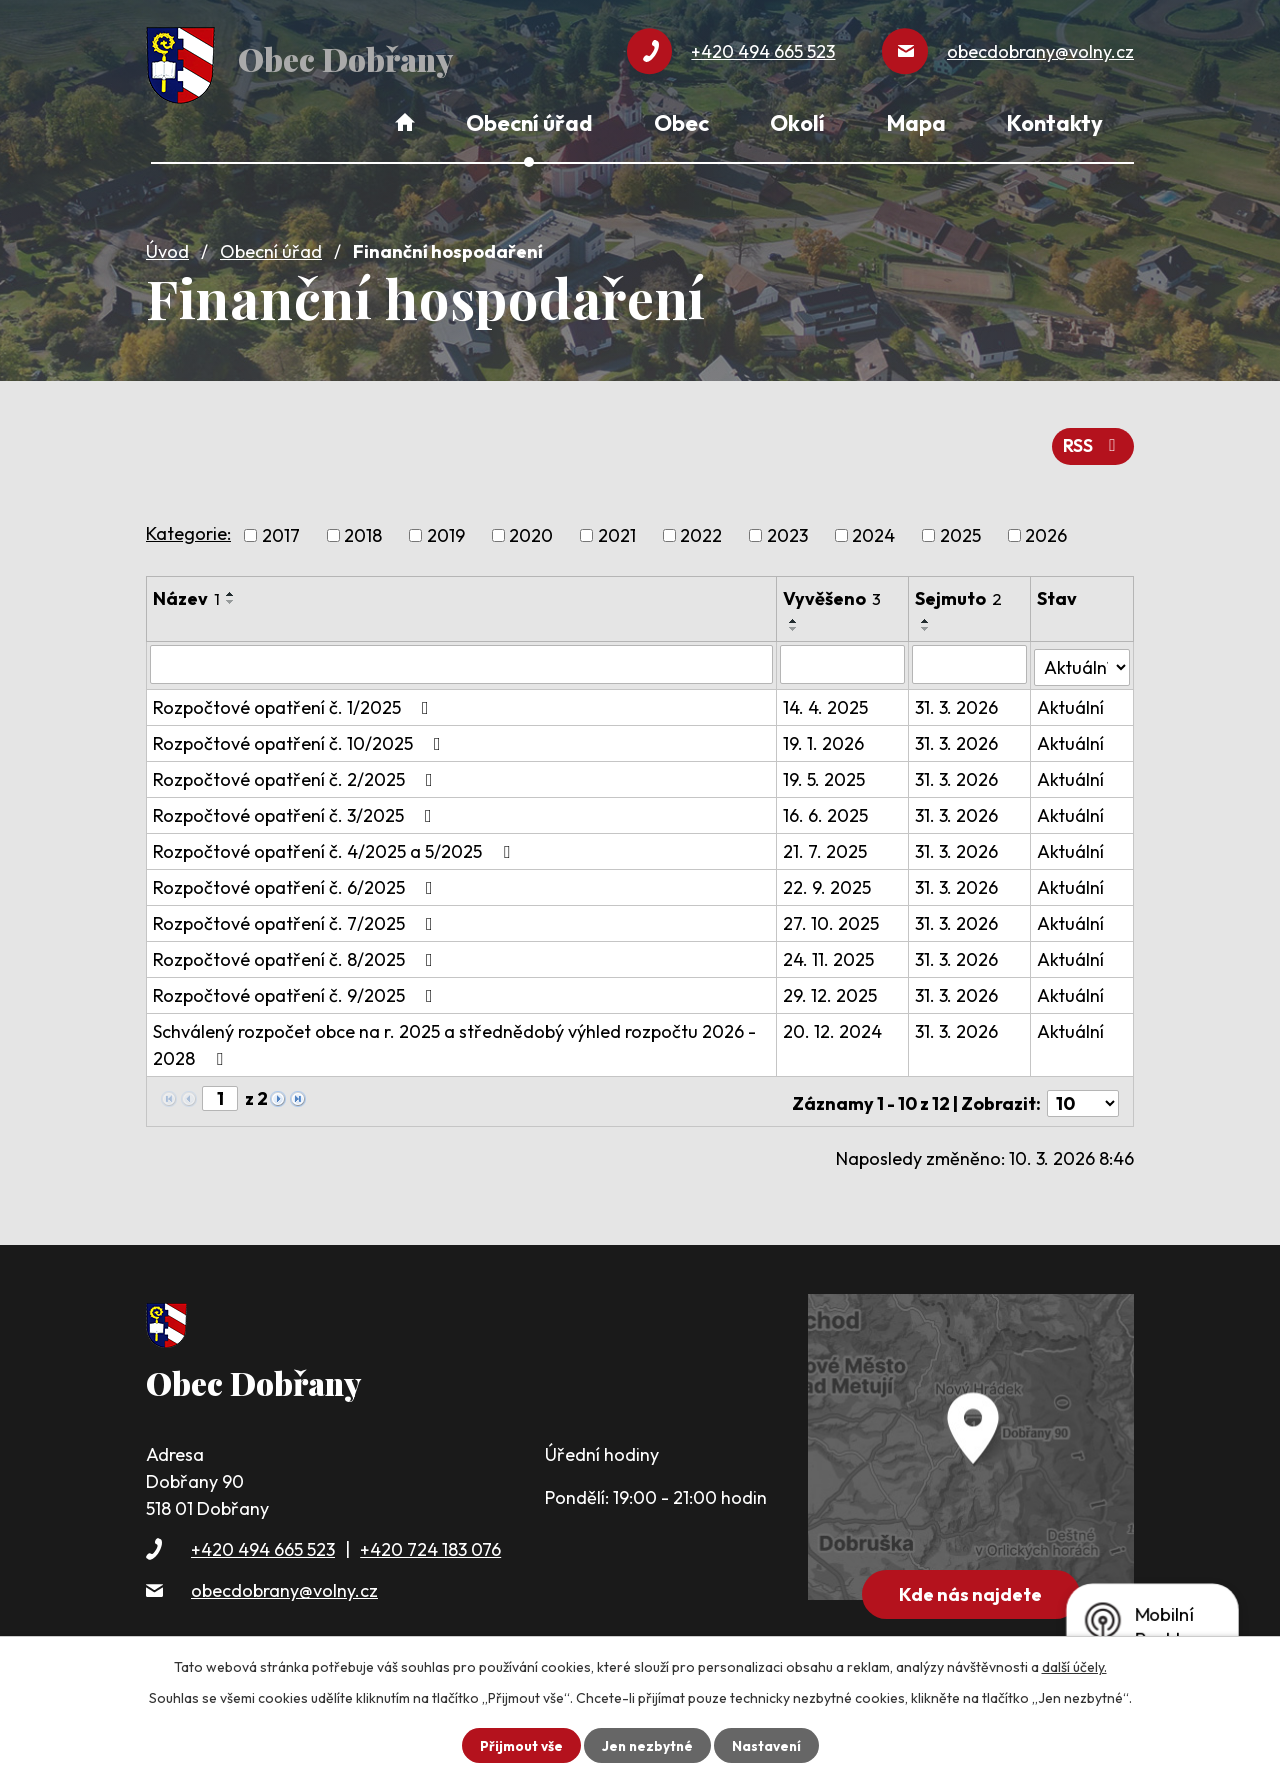 The image size is (1280, 1782). I want to click on 2018, so click(363, 529).